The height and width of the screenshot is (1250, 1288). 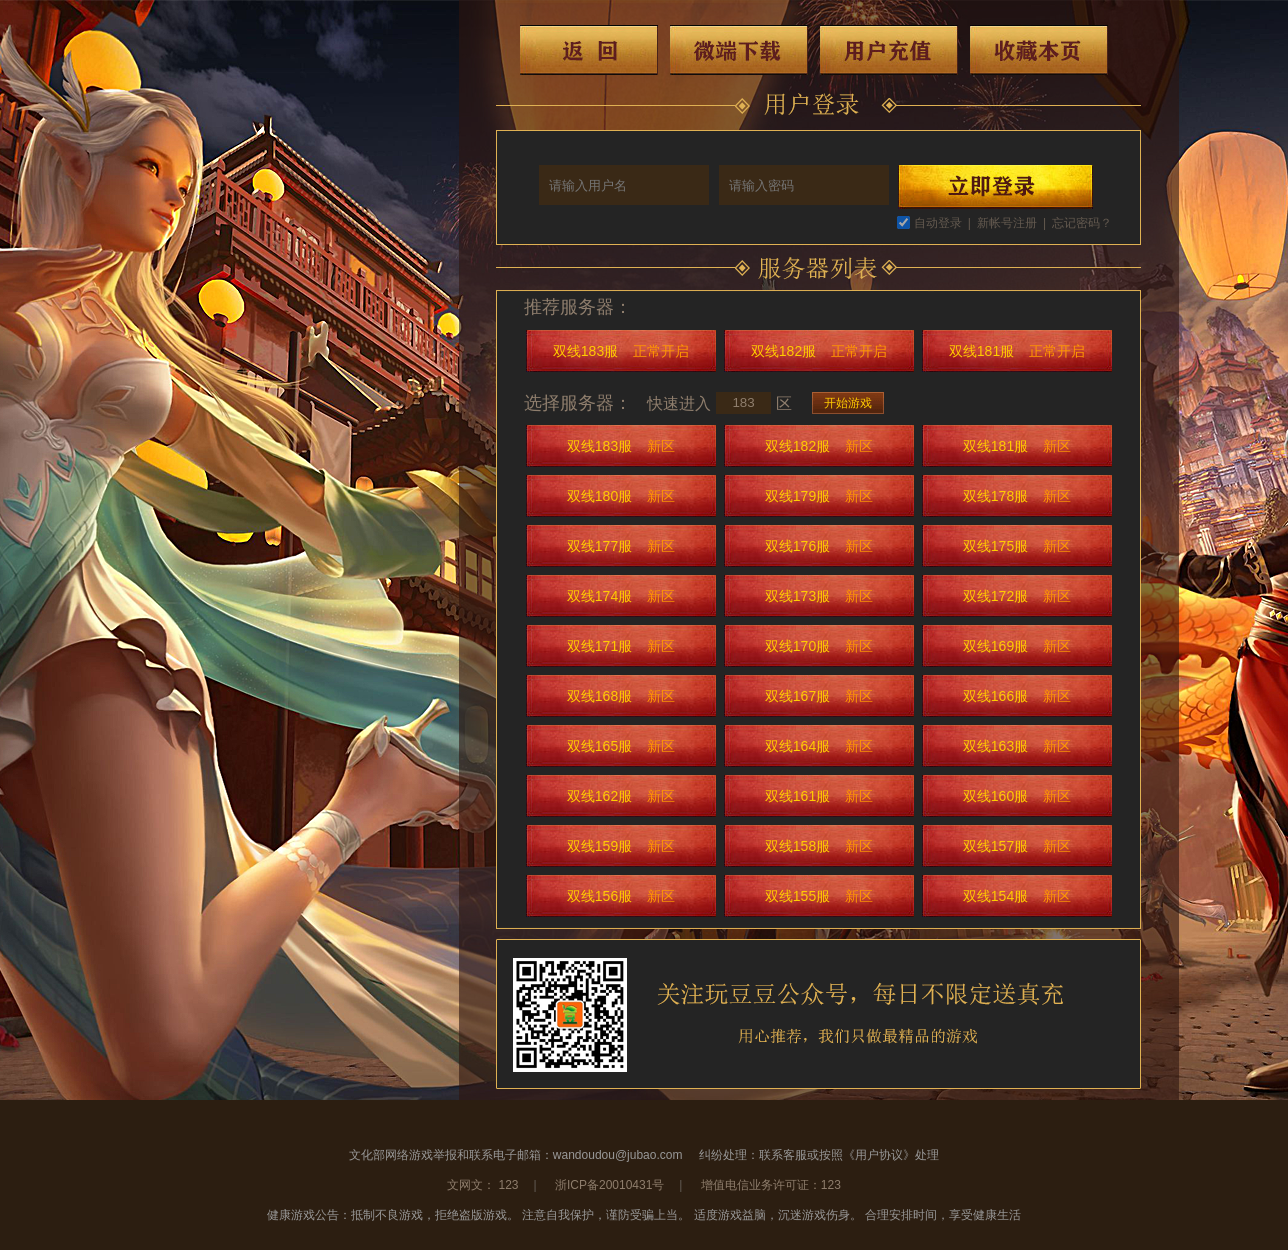 I want to click on 双线171服, so click(x=621, y=646).